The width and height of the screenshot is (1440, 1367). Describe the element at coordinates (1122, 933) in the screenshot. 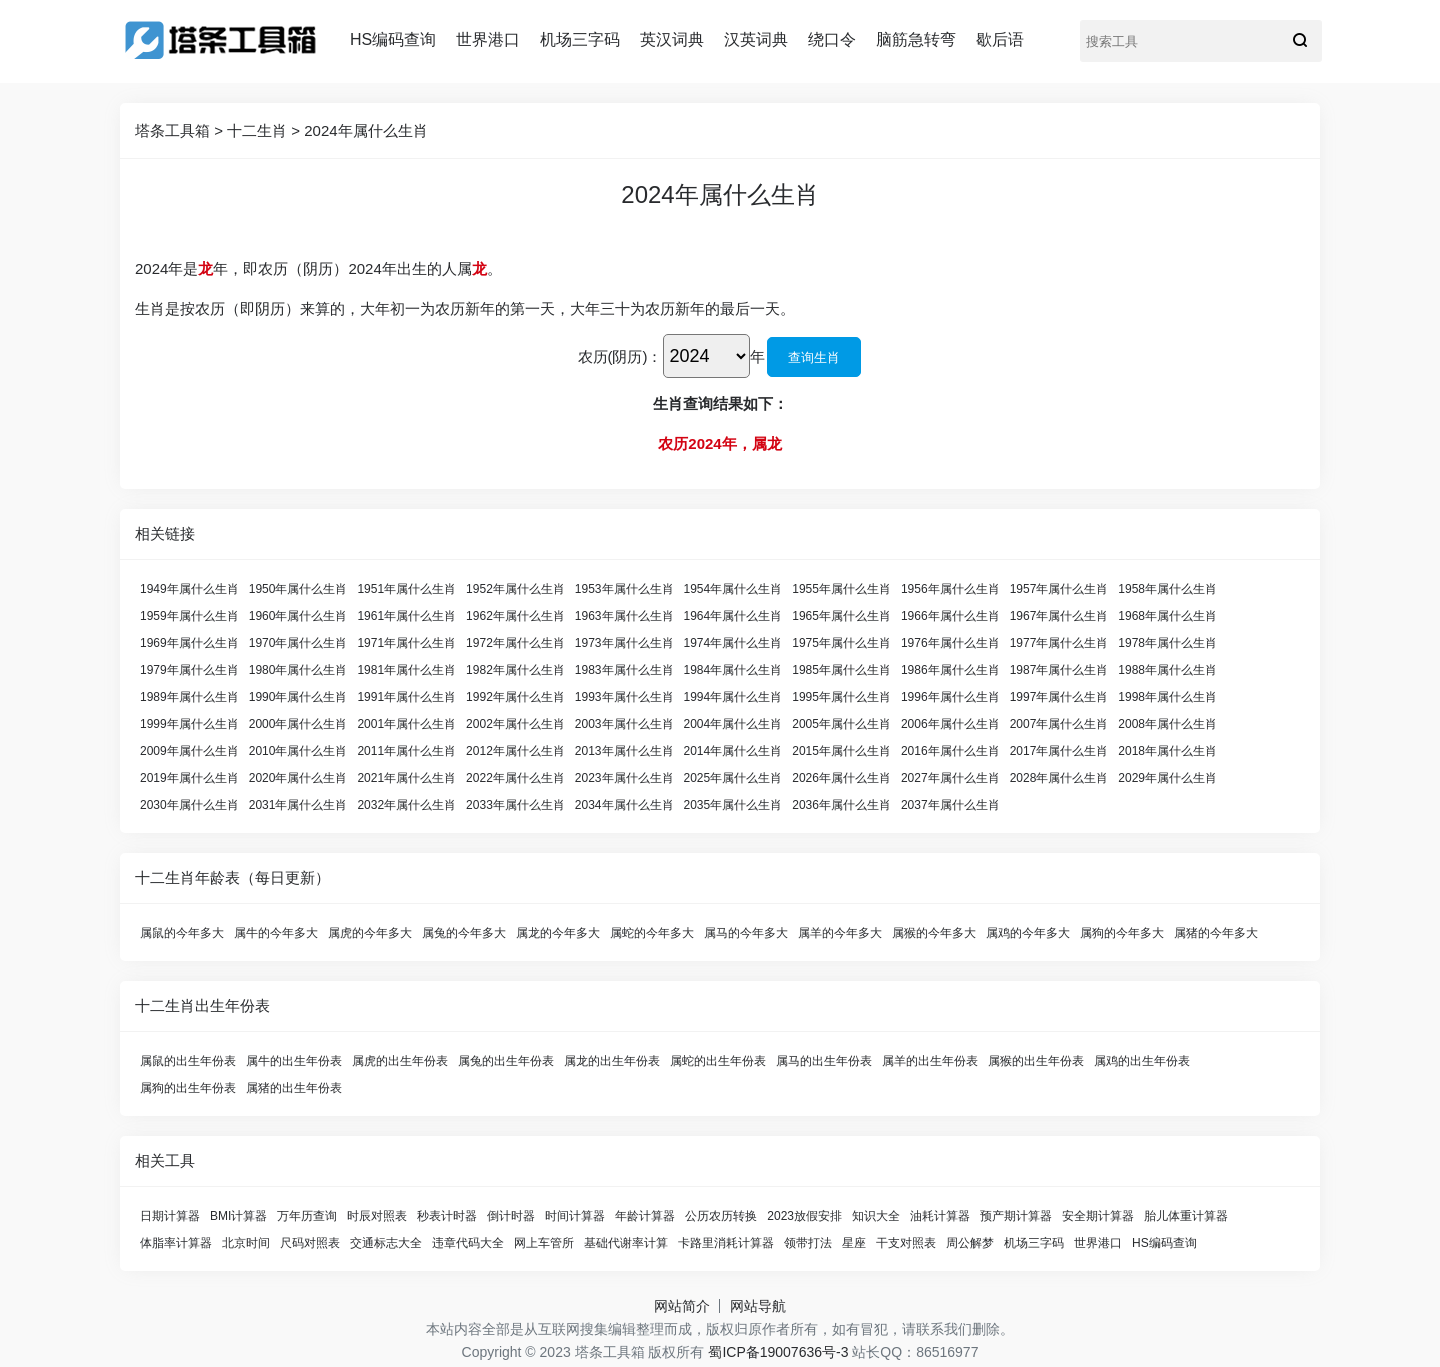

I see `属狗的今年多大` at that location.